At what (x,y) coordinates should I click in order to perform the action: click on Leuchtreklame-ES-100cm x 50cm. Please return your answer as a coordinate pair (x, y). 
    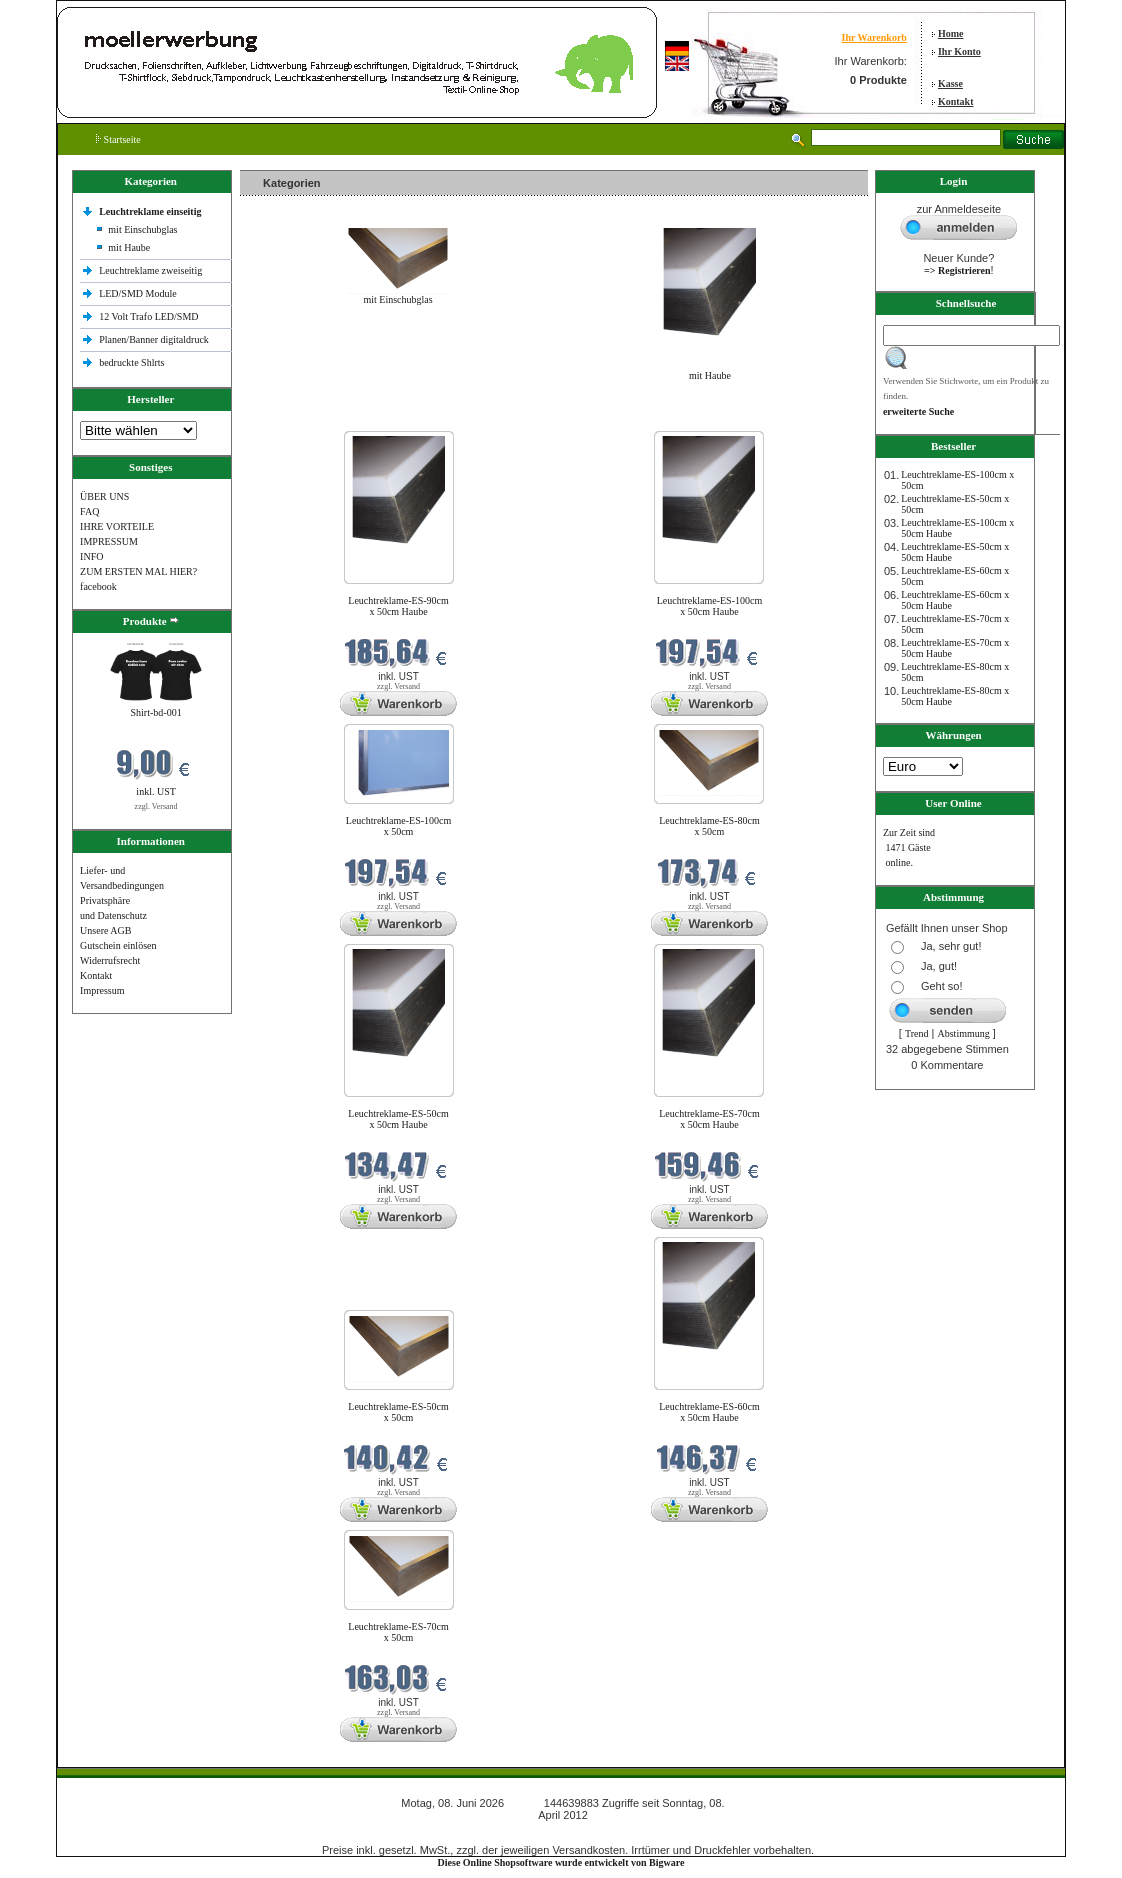
    Looking at the image, I should click on (399, 826).